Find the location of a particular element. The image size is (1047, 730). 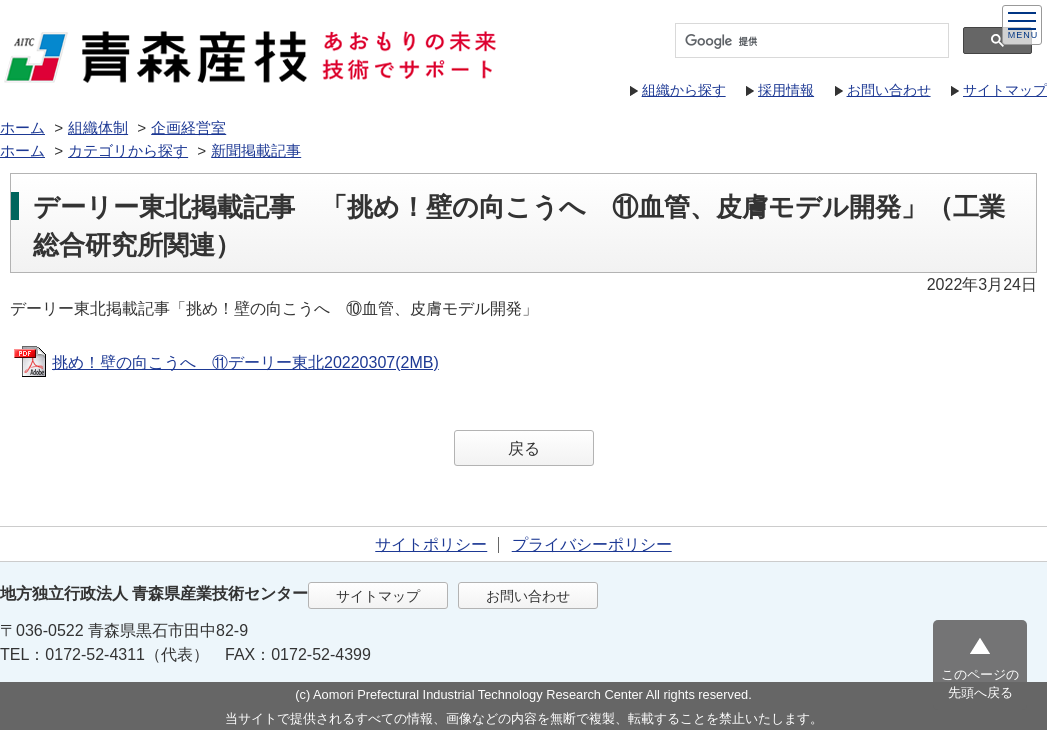

組織から探す is located at coordinates (684, 90).